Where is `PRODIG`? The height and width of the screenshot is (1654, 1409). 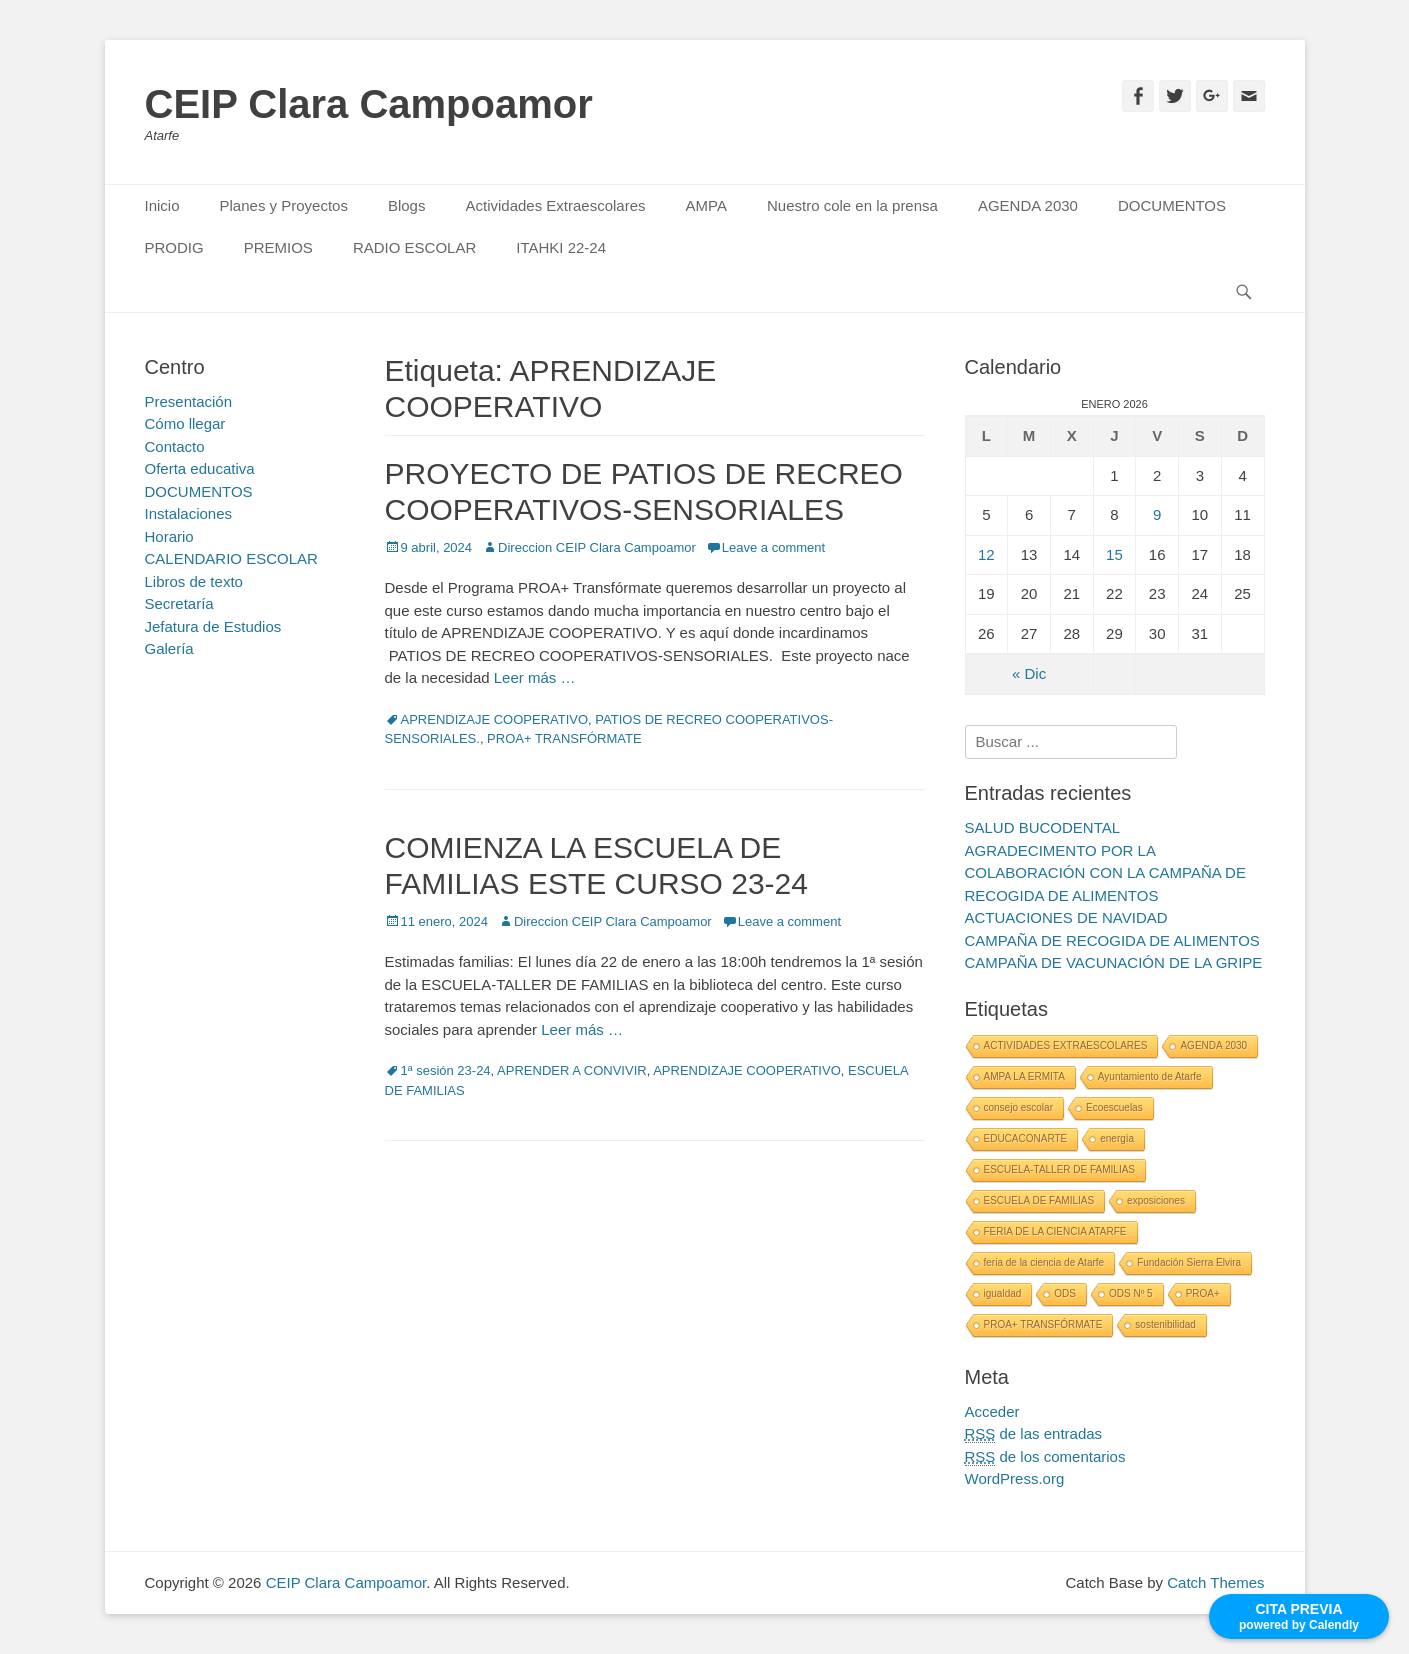
PRODIG is located at coordinates (174, 247).